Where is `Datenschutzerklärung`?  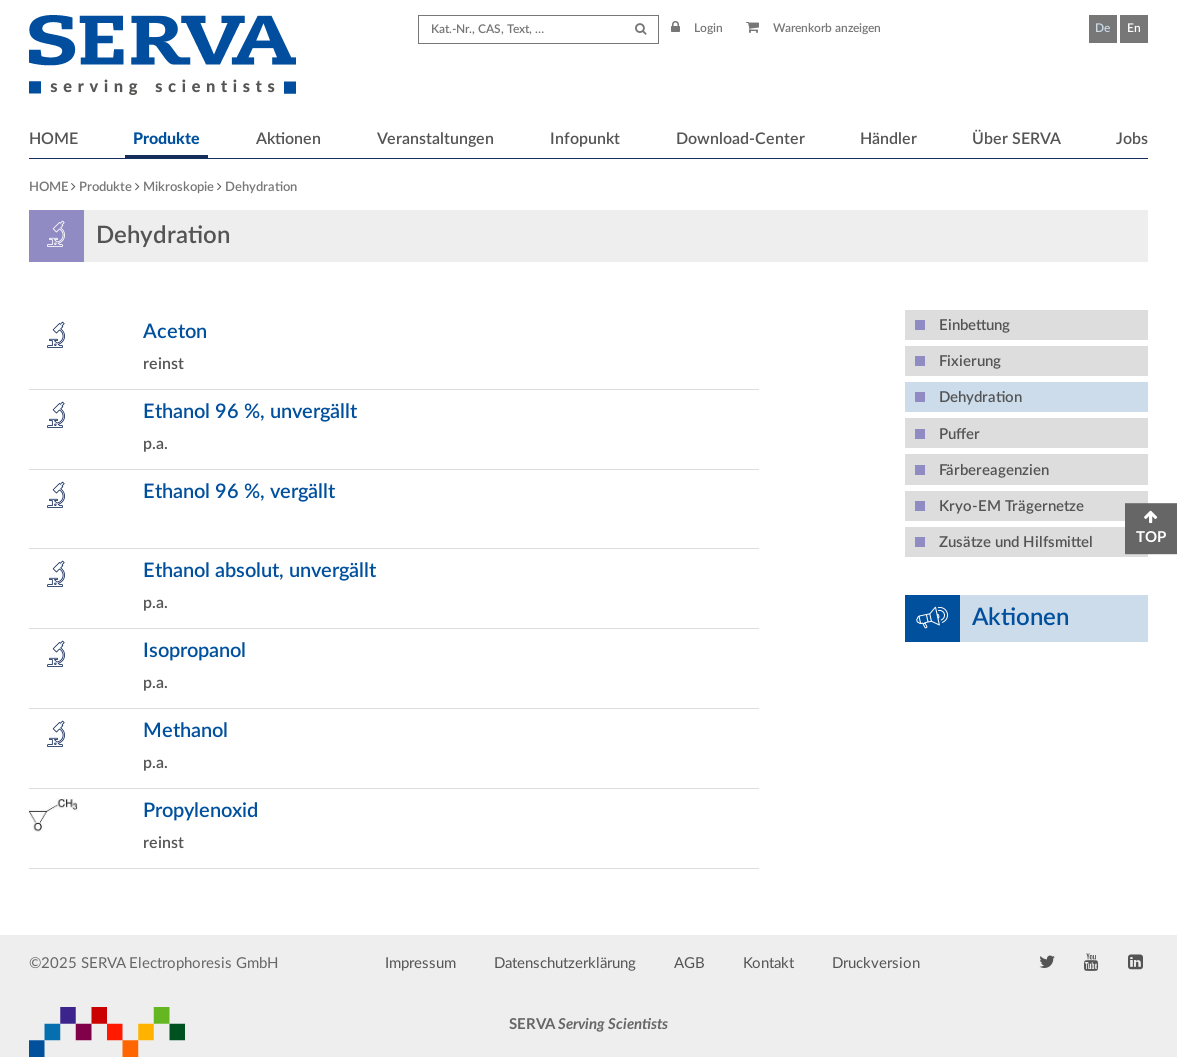 Datenschutzerklärung is located at coordinates (565, 963).